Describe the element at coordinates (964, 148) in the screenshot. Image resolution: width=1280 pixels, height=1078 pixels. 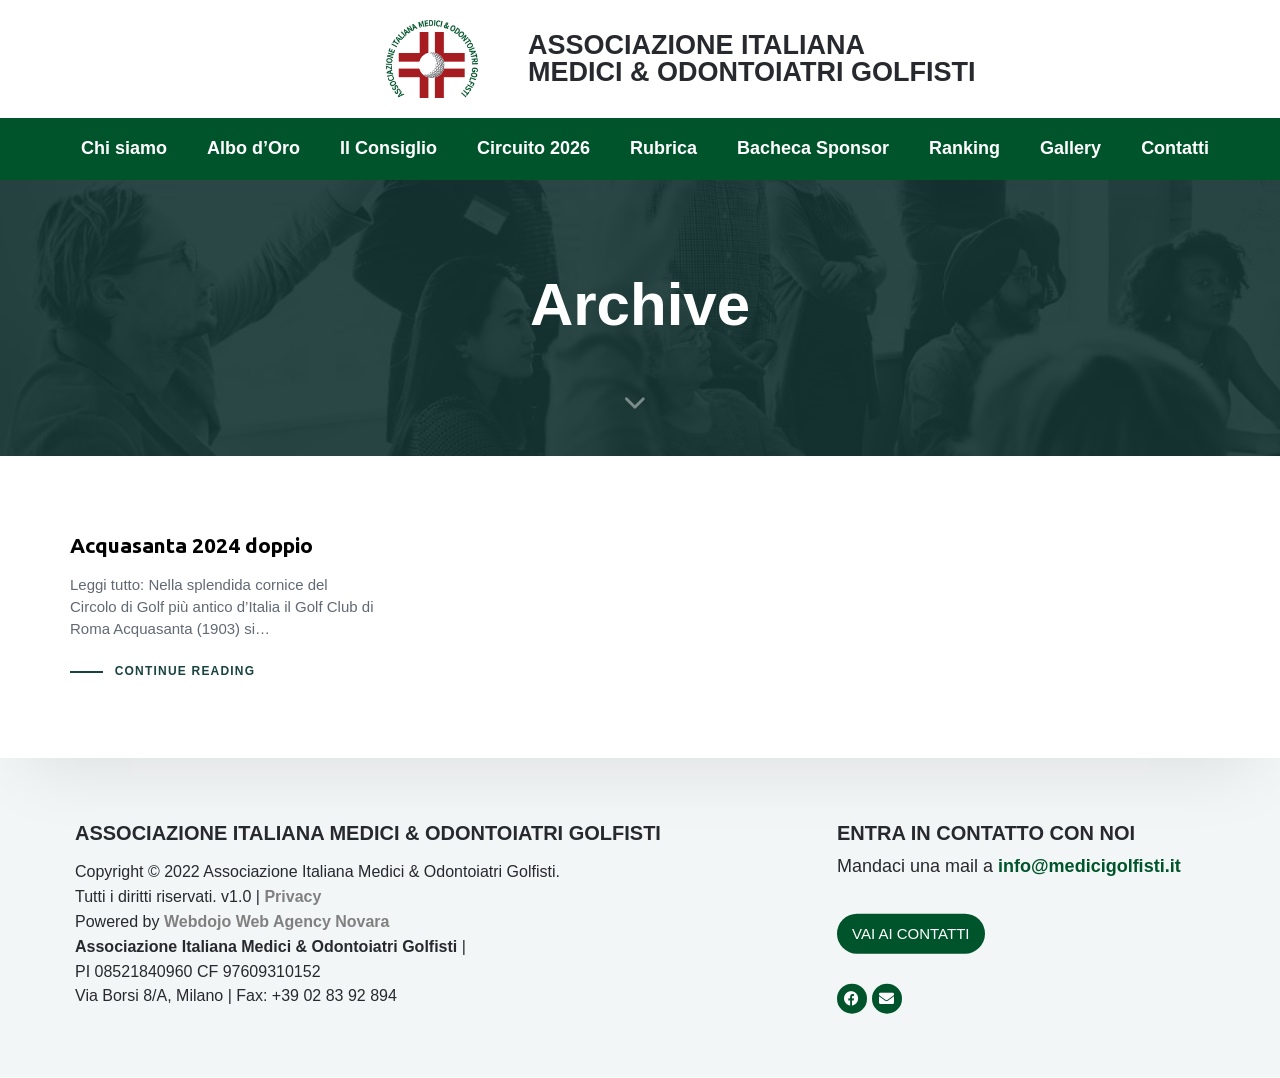
I see `Ranking` at that location.